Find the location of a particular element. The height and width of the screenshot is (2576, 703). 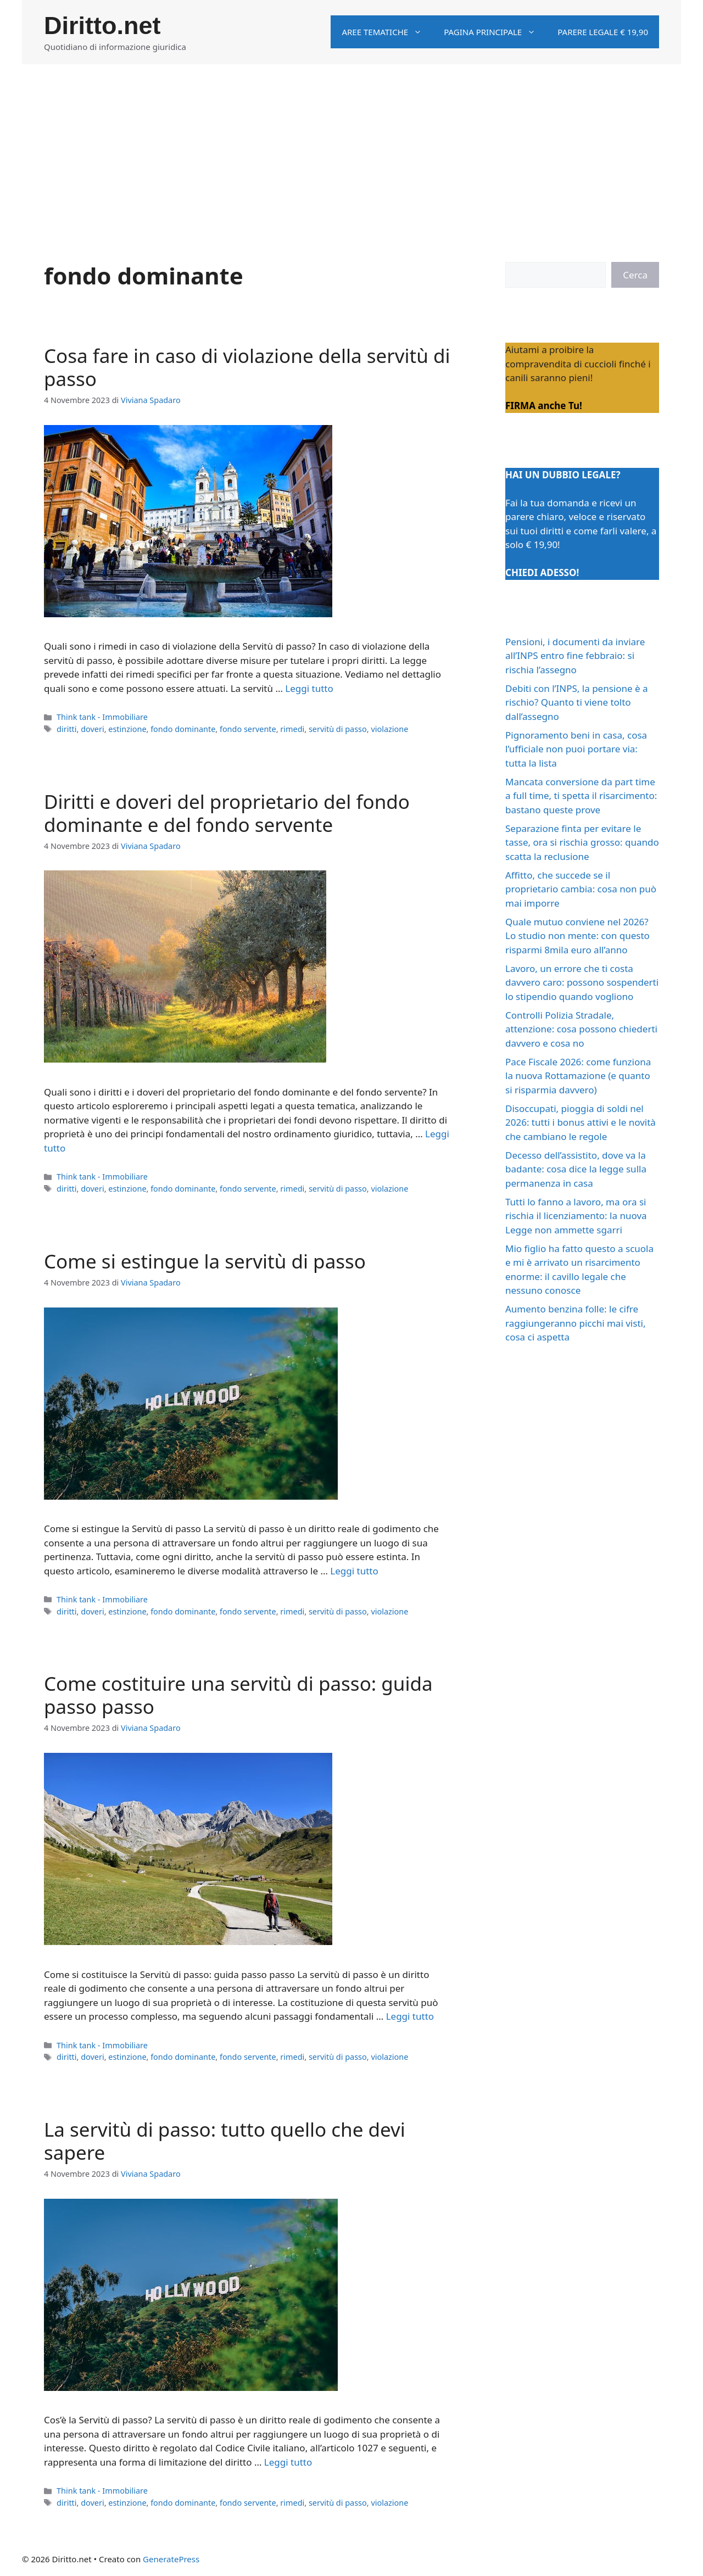

diritti is located at coordinates (66, 729).